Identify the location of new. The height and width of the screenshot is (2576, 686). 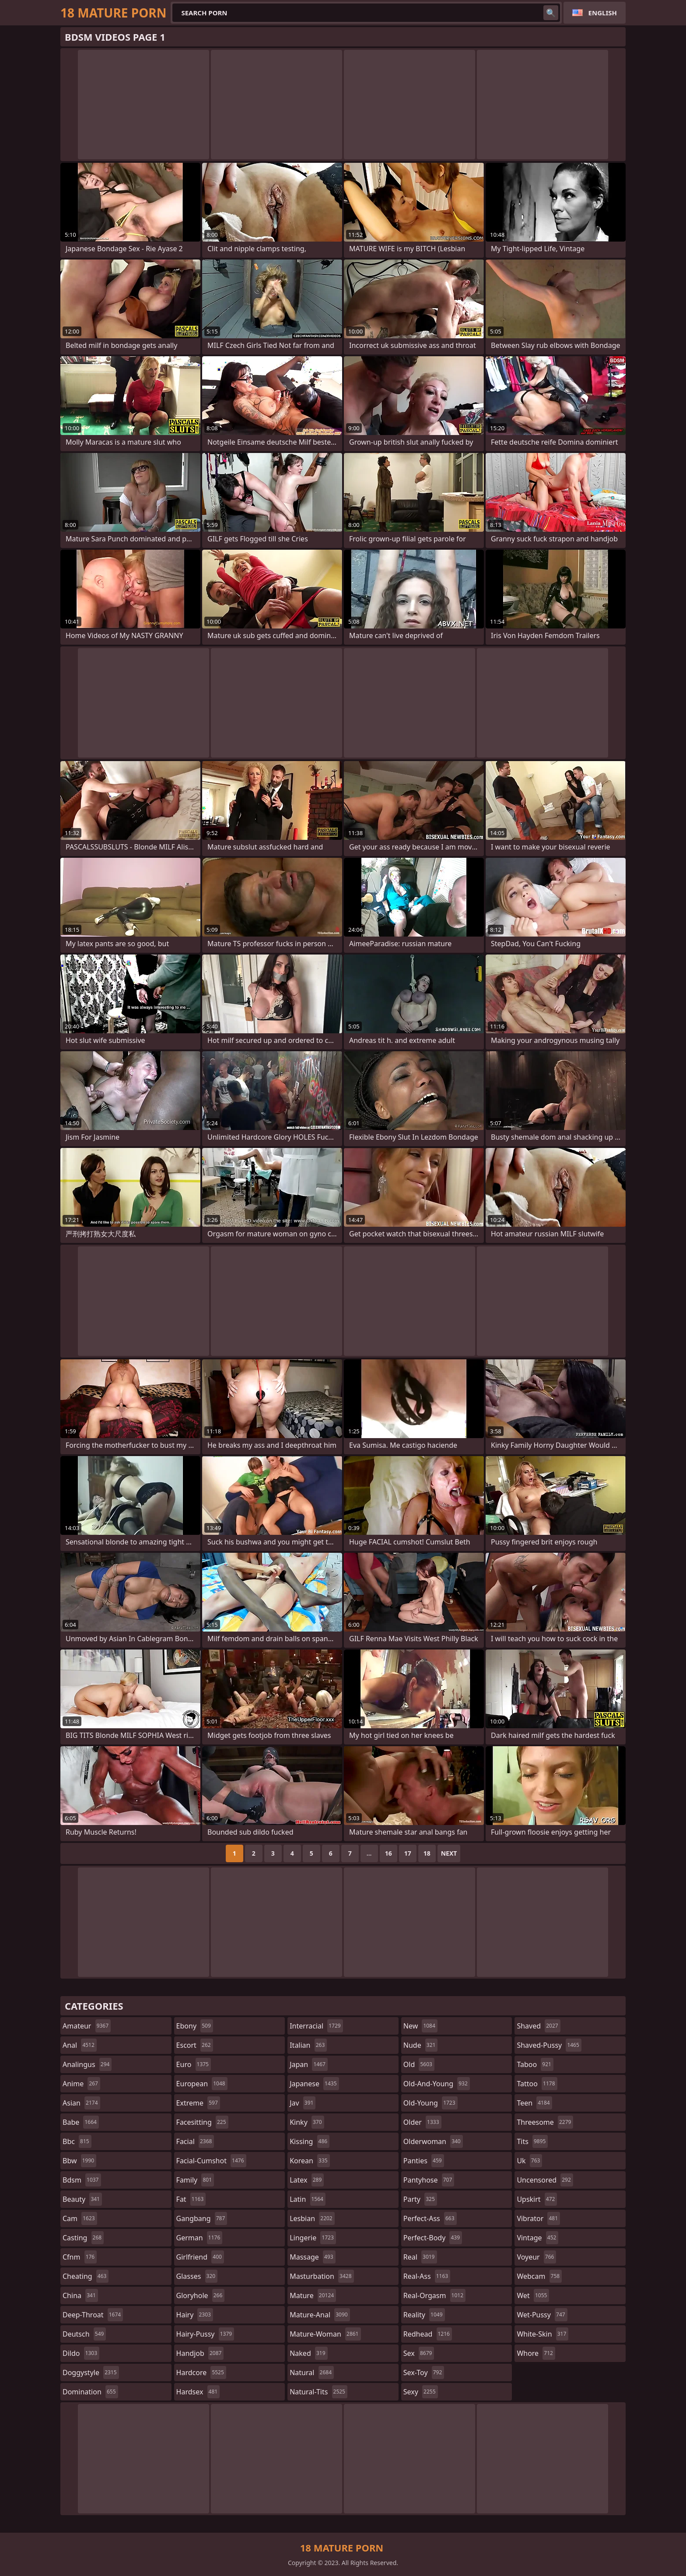
(420, 2025).